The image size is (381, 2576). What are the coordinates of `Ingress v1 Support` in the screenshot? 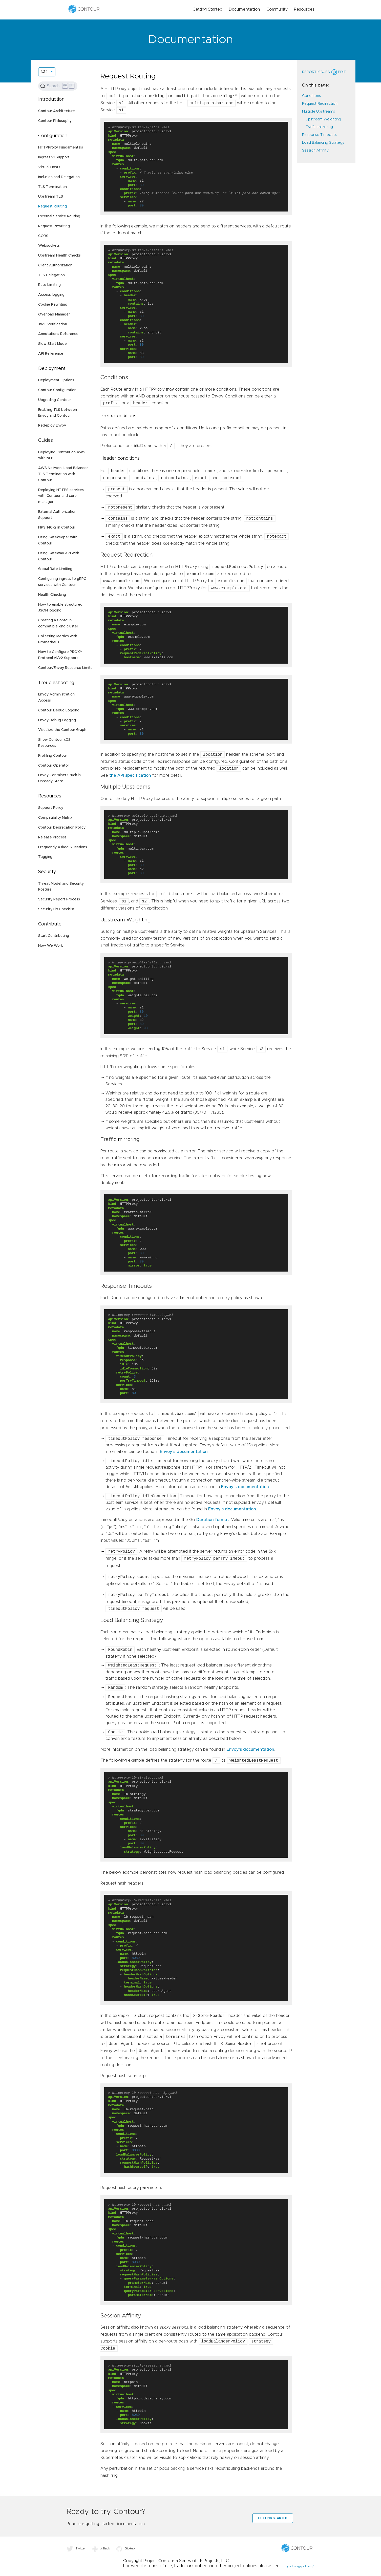 It's located at (54, 157).